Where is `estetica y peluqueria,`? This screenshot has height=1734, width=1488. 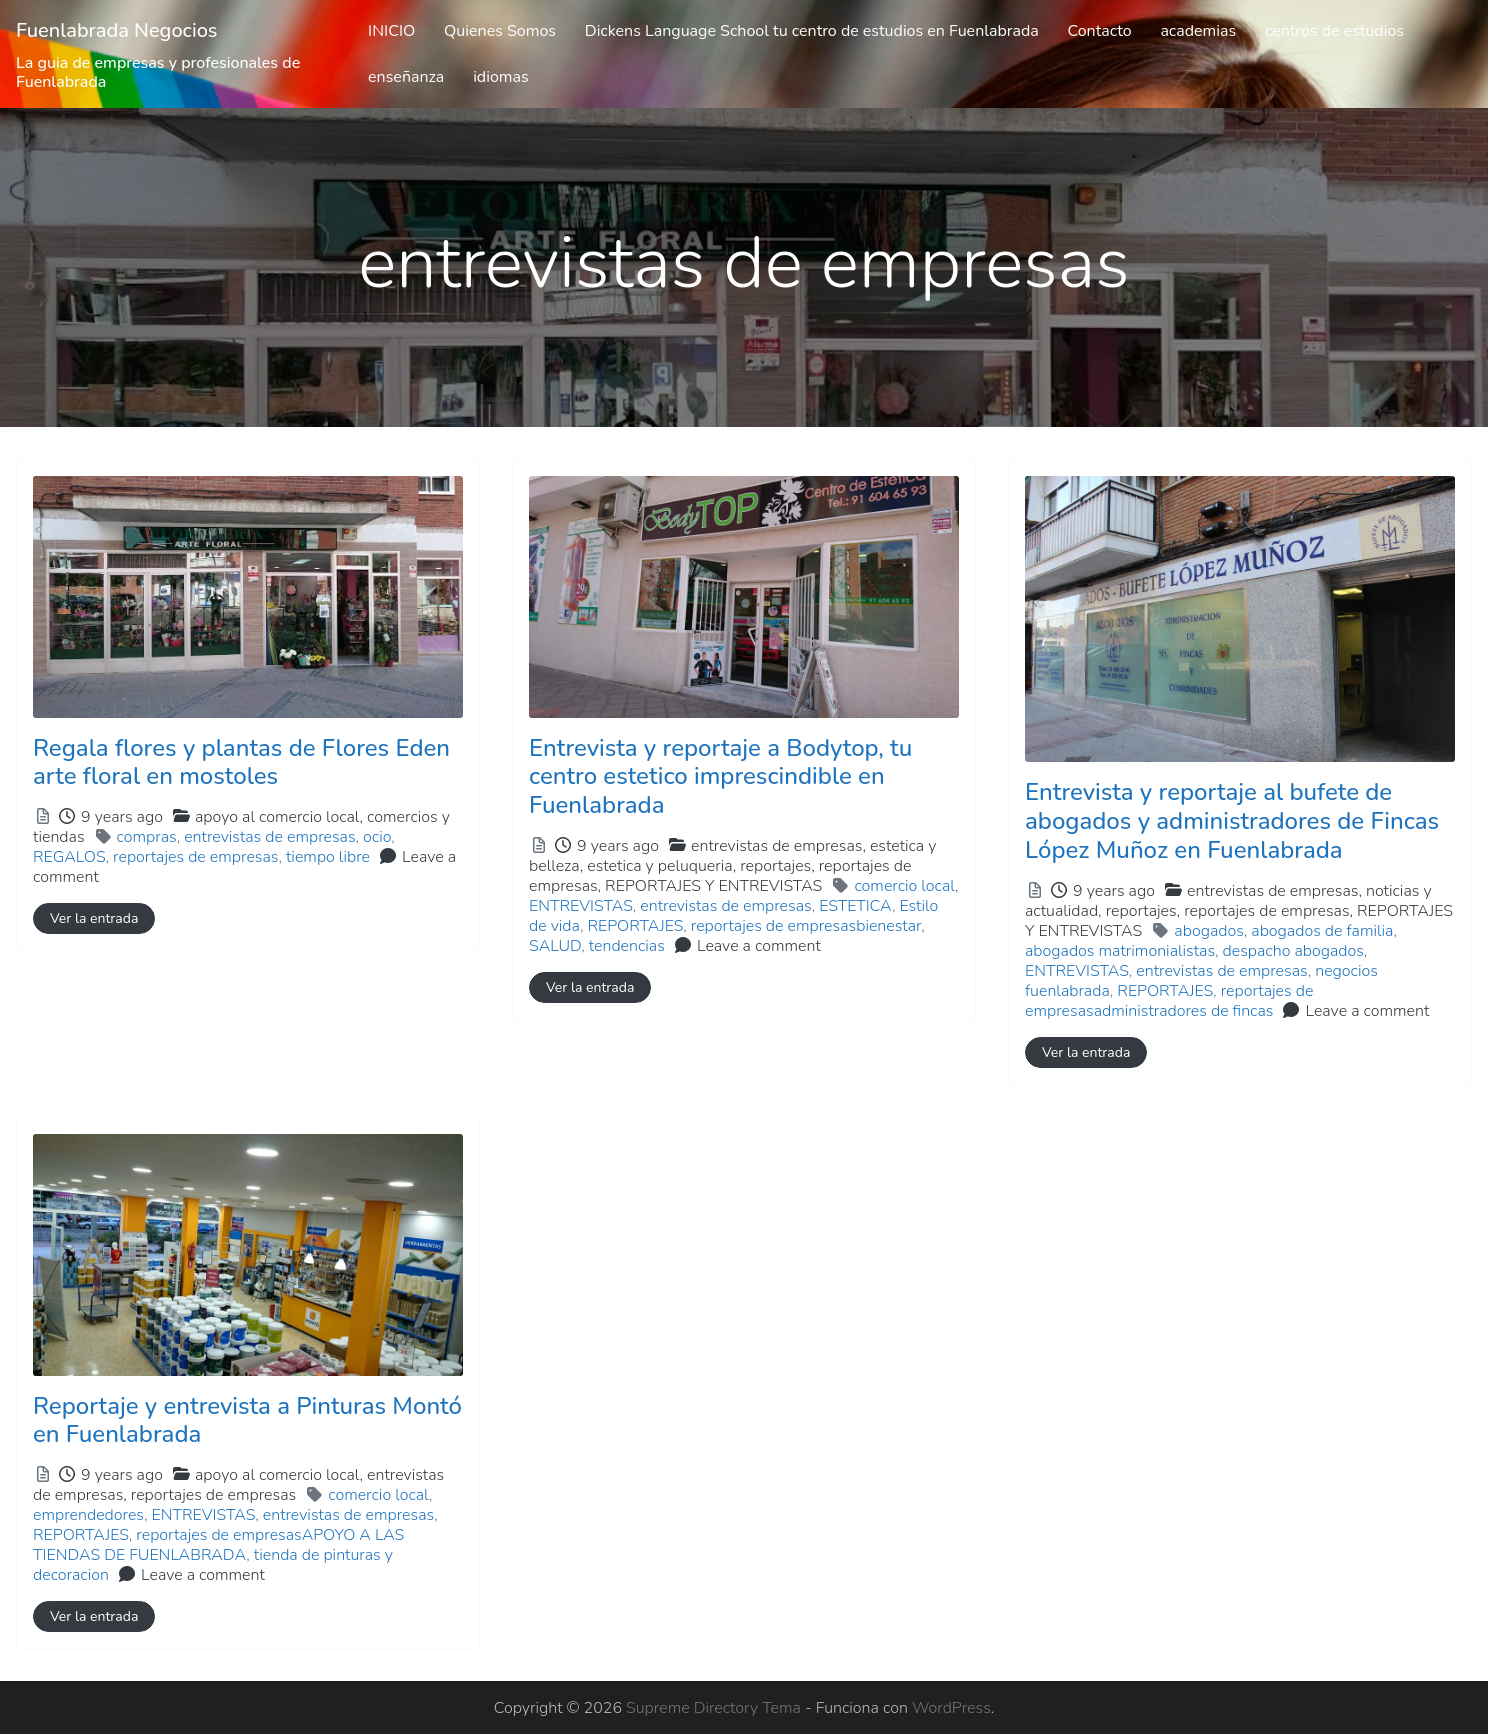
estetica y peluqueria, is located at coordinates (720, 876).